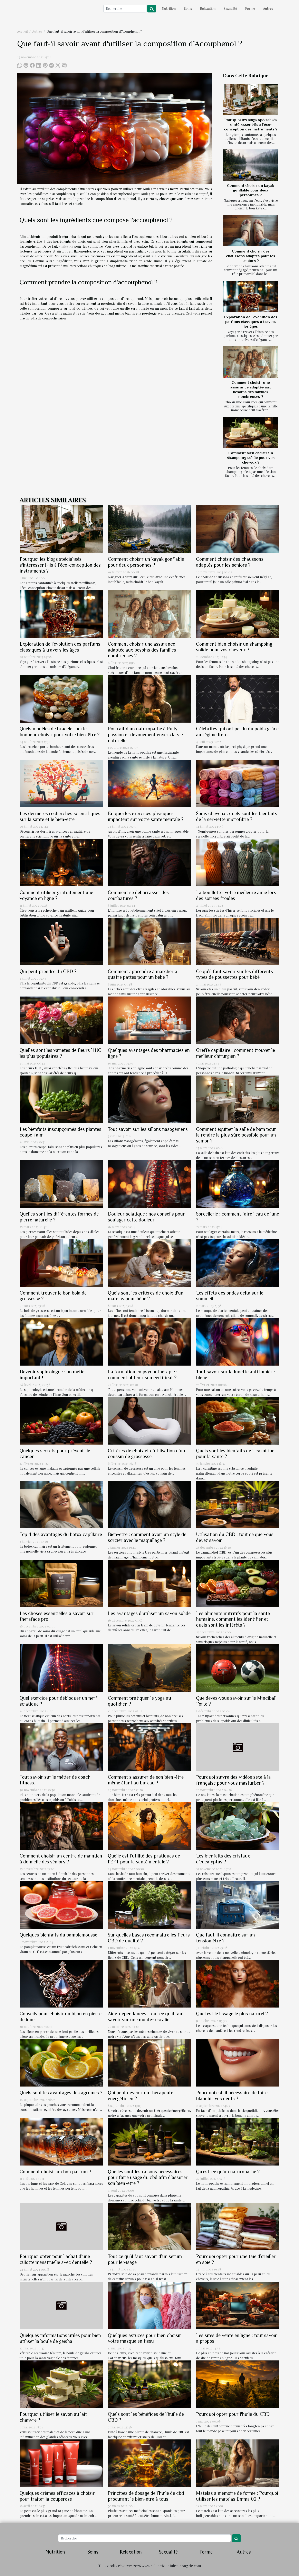 Image resolution: width=299 pixels, height=2576 pixels. What do you see at coordinates (56, 2259) in the screenshot?
I see `Pourquoi opter pour l'achat d'une culotte menstruelle avec dentelle ?` at bounding box center [56, 2259].